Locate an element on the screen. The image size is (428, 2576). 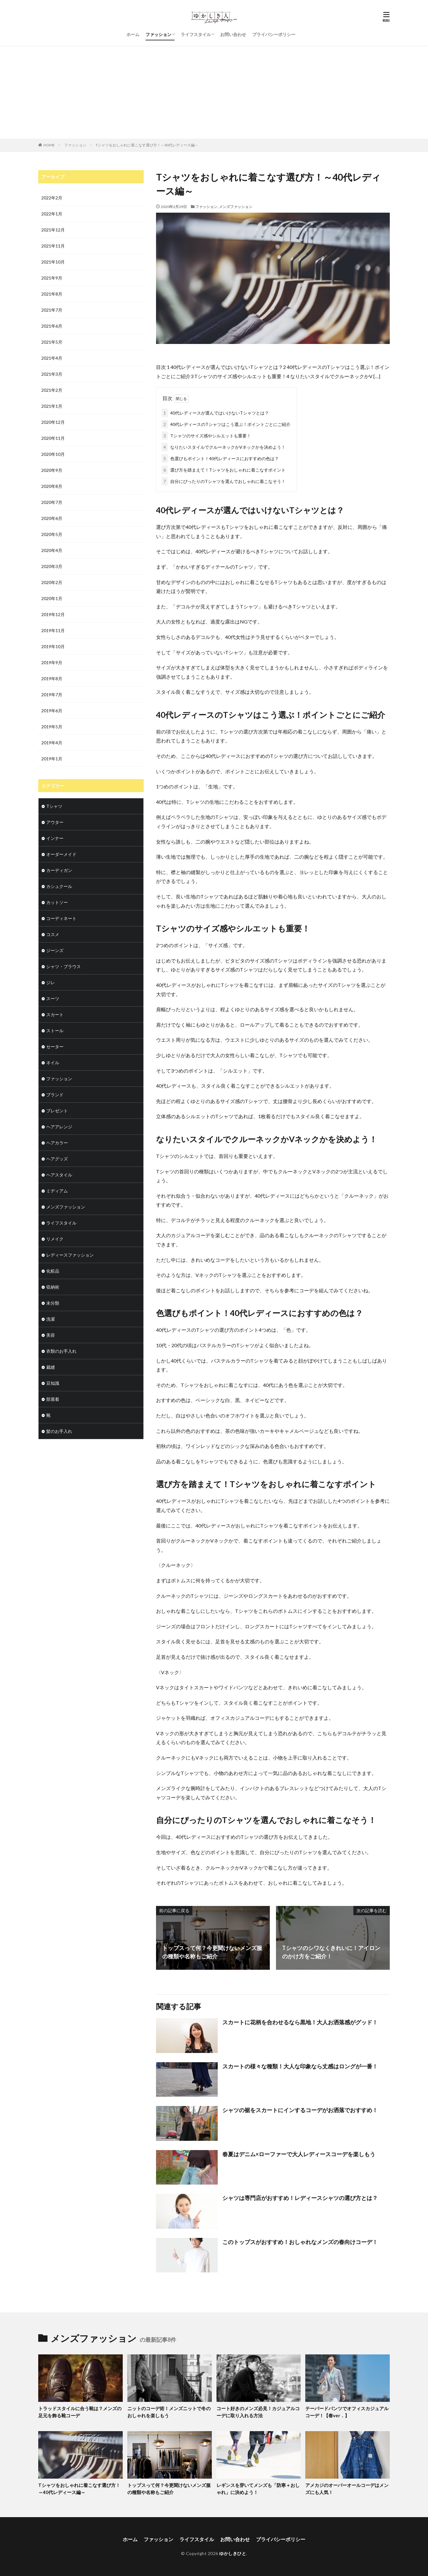
自分にぴったりのTシャツを選んでおしゃれに着こなそう！ is located at coordinates (224, 481).